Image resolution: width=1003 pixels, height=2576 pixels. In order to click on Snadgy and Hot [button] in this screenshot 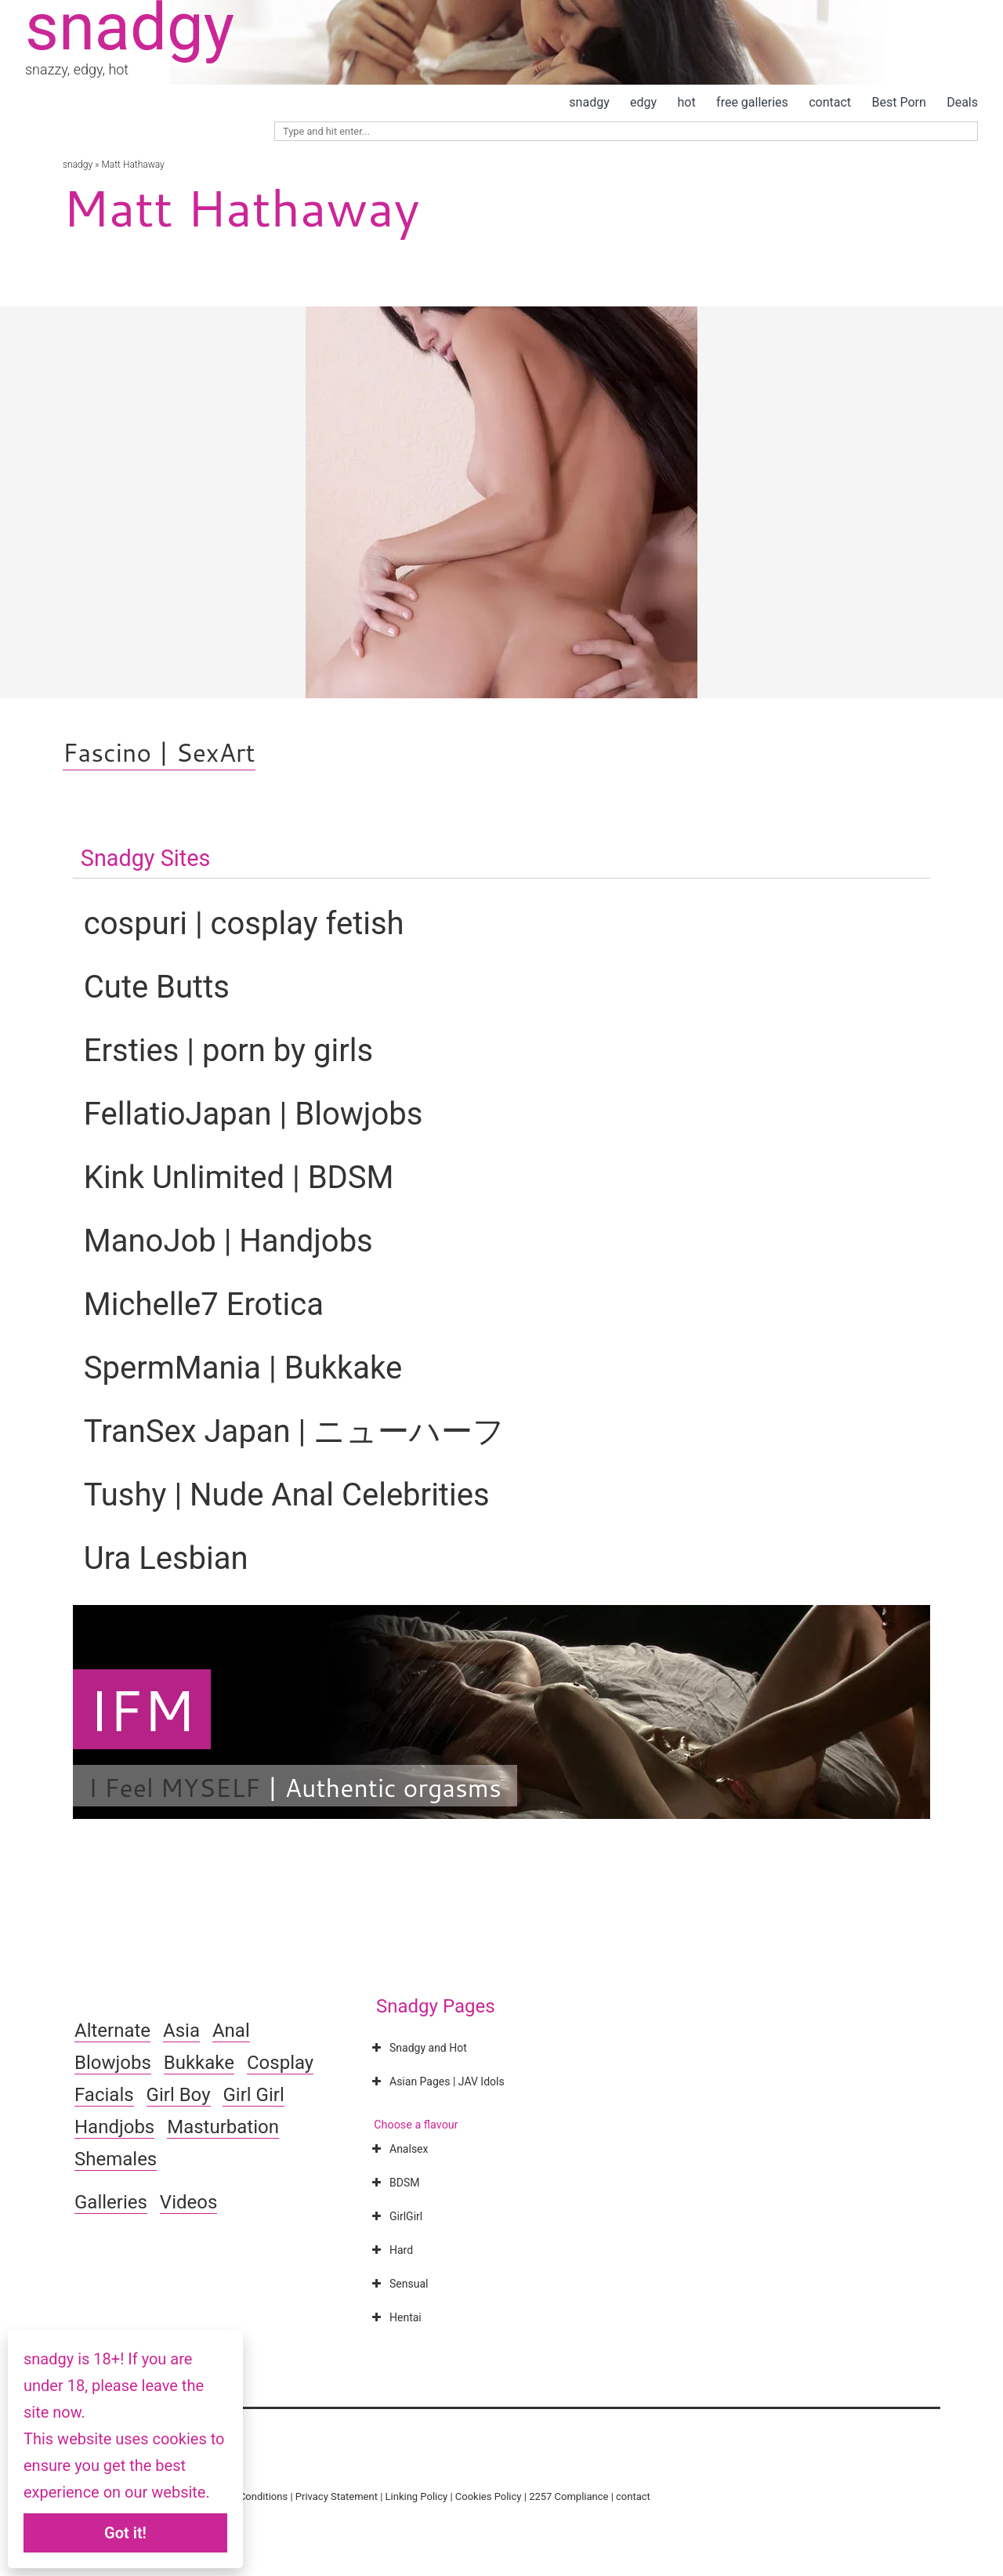, I will do `click(417, 2048)`.